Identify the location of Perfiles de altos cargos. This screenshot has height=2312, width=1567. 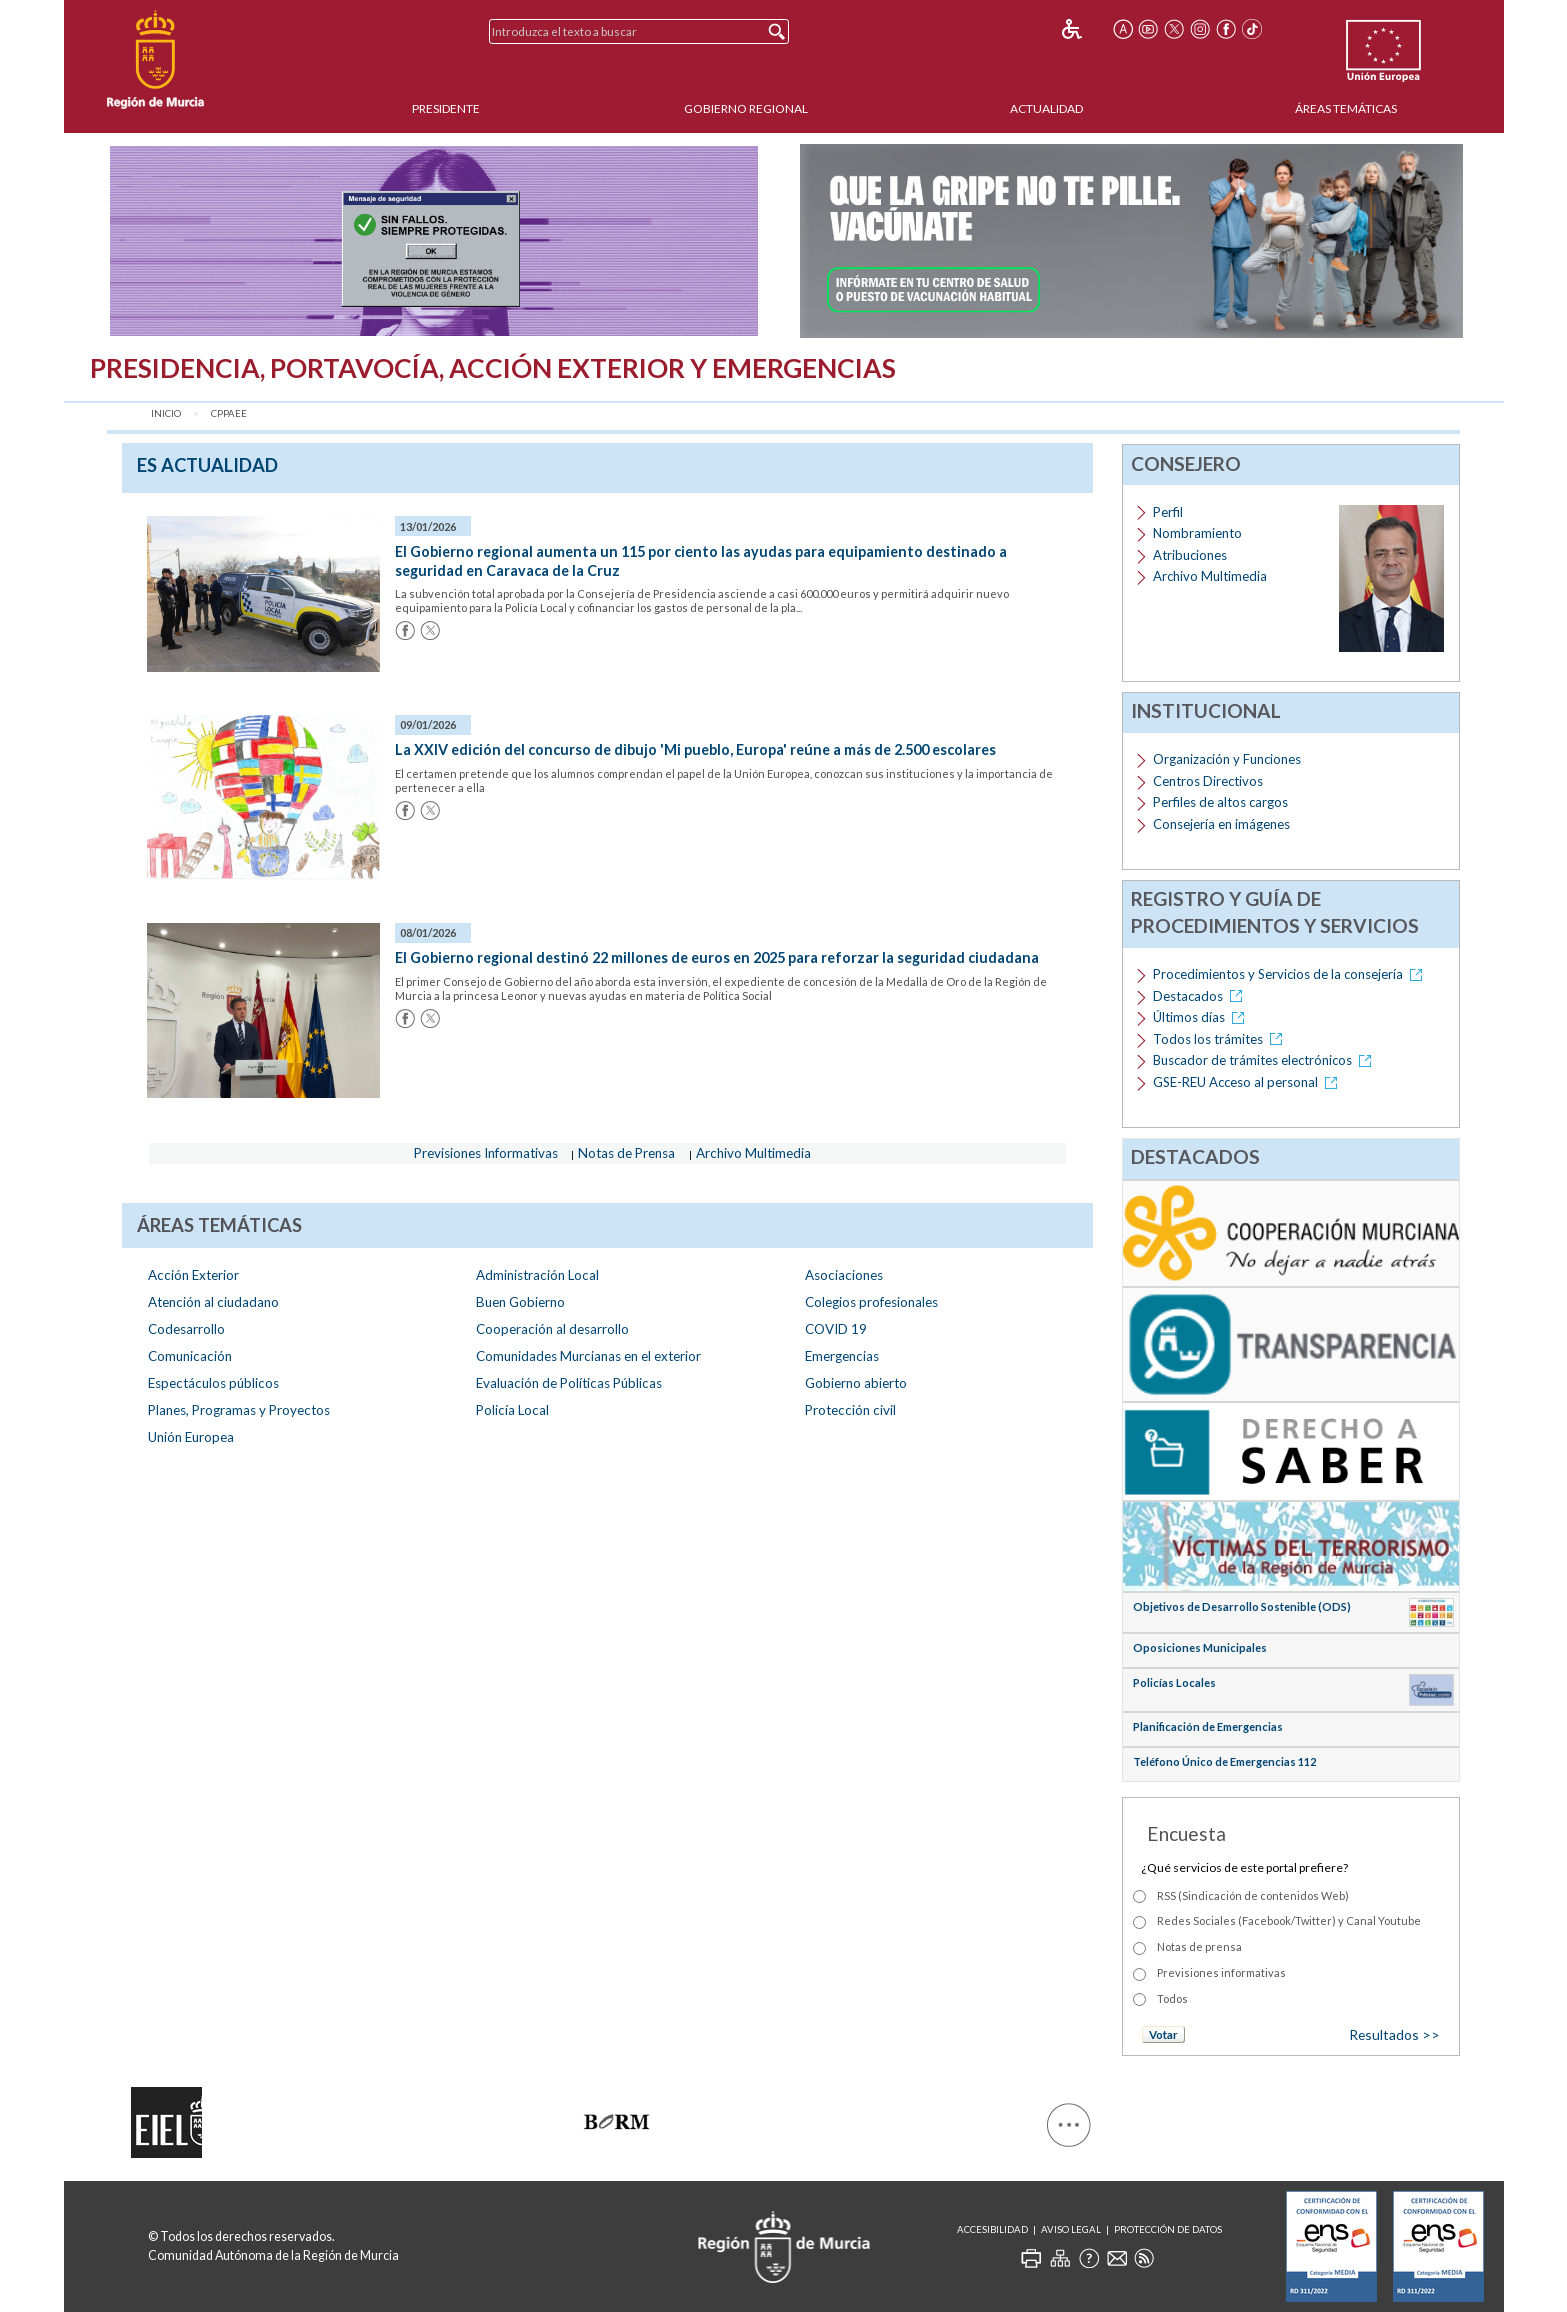
(1220, 802).